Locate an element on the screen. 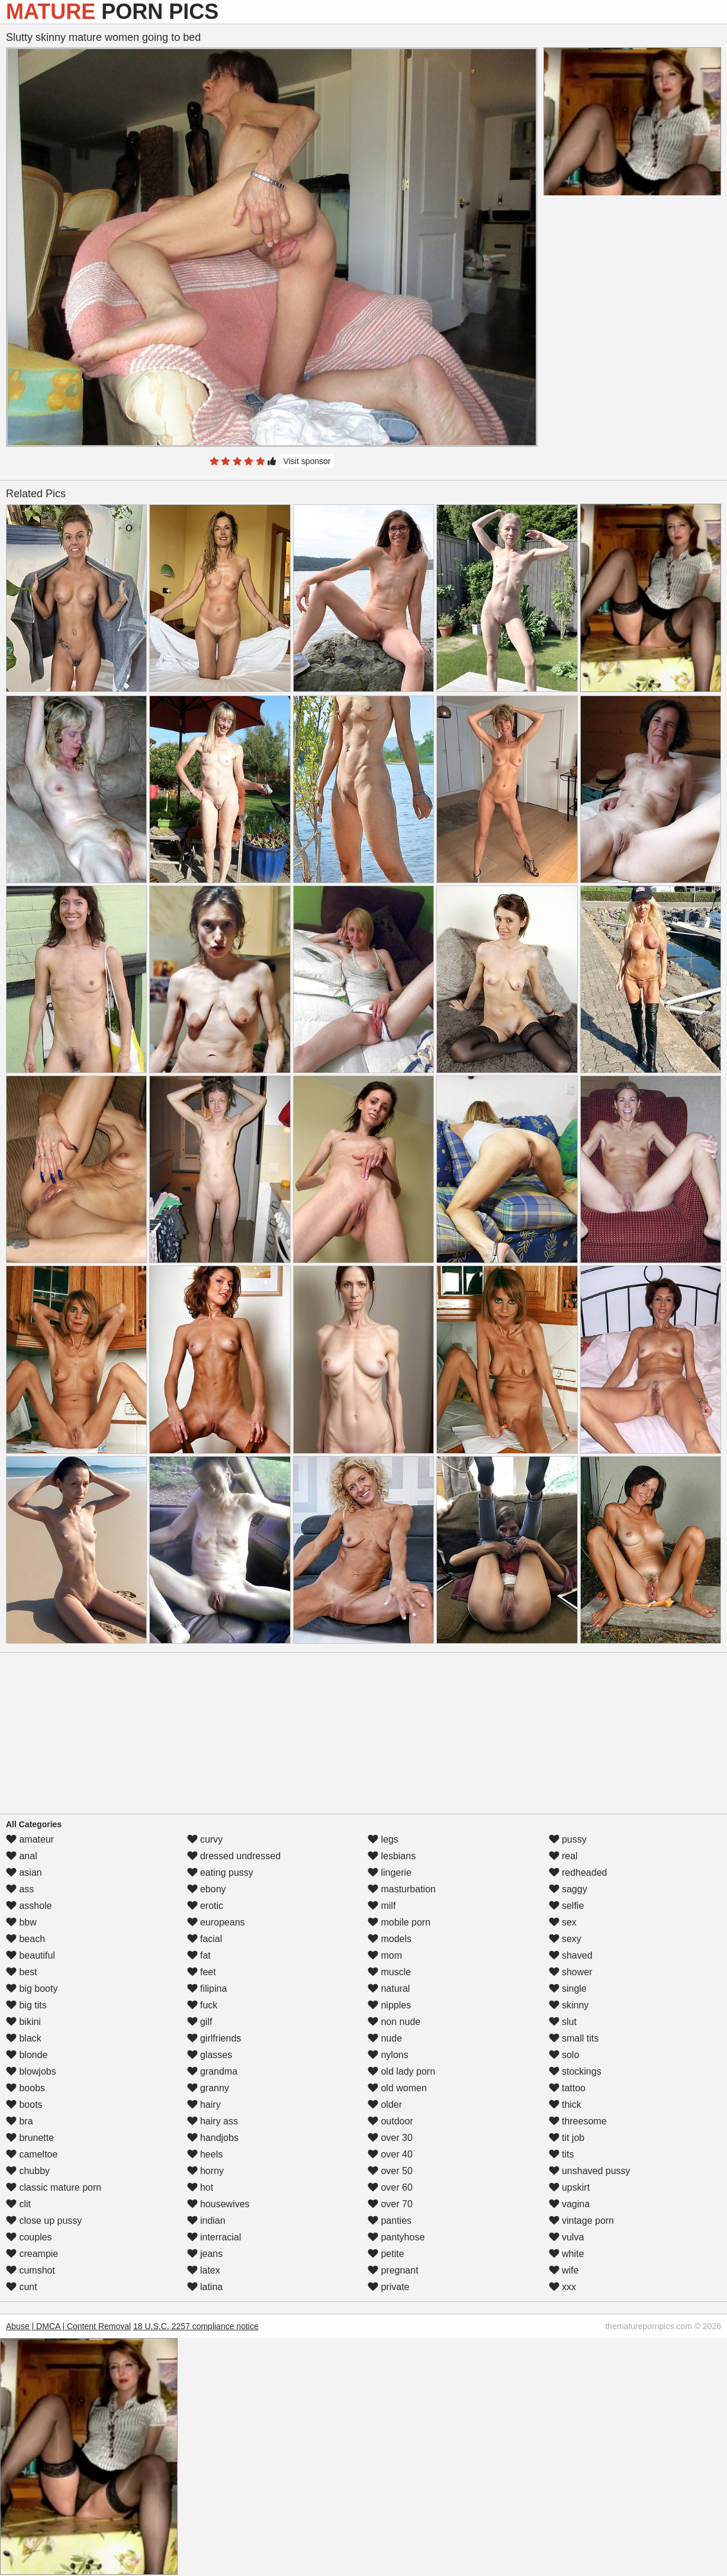  heels is located at coordinates (205, 2154).